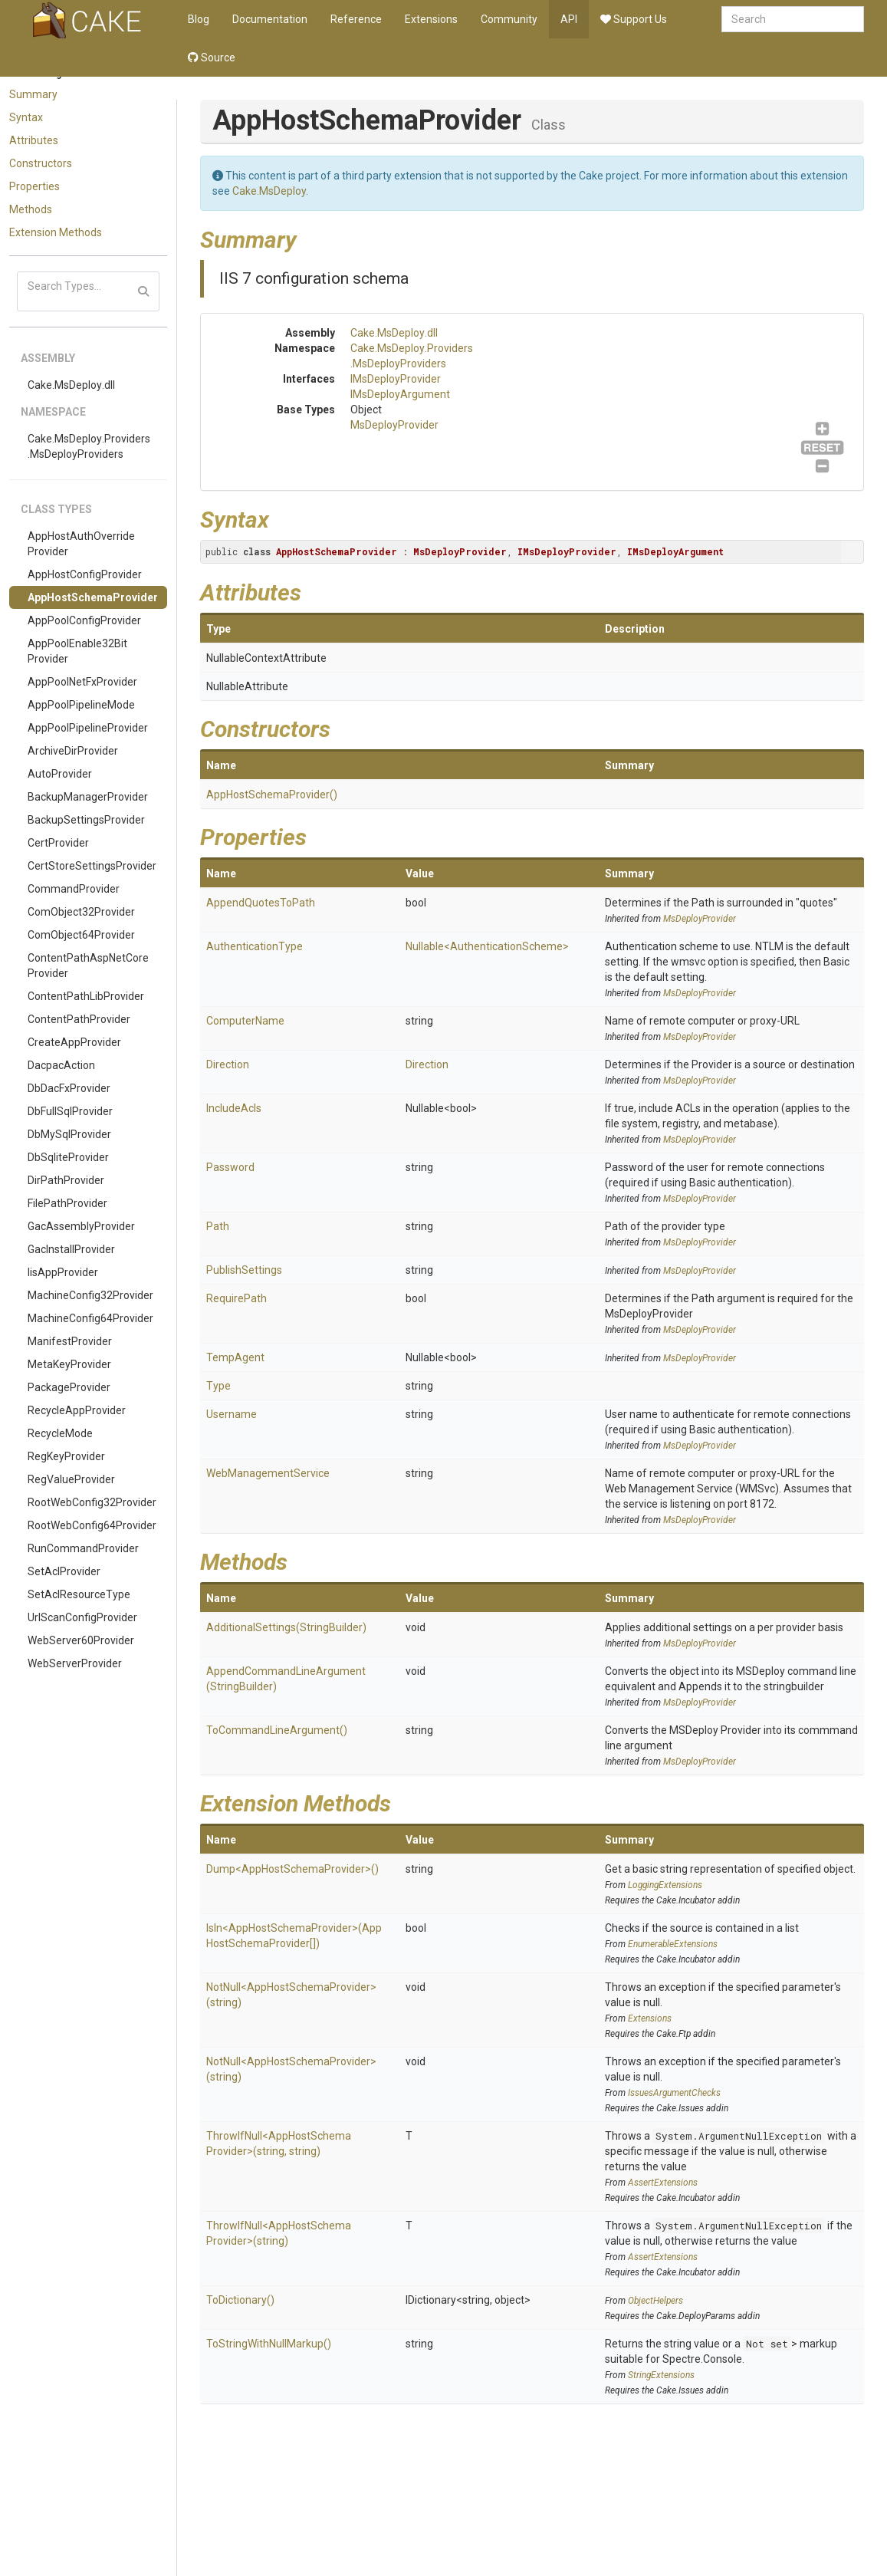 The image size is (887, 2576). What do you see at coordinates (286, 1627) in the screenshot?
I see `AdditionalSettings(StringBuilder)` at bounding box center [286, 1627].